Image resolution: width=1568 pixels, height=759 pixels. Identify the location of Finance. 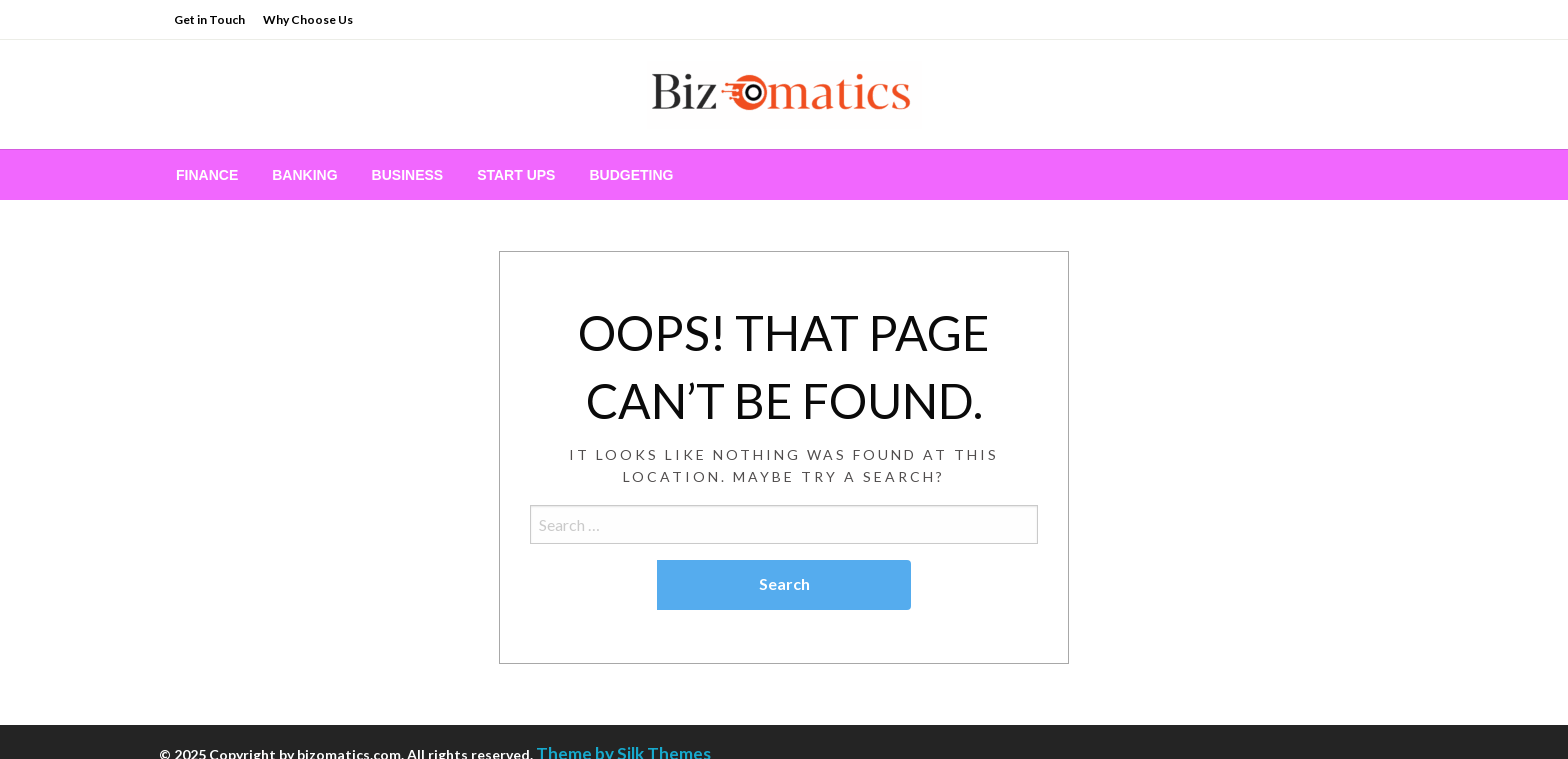
(207, 175).